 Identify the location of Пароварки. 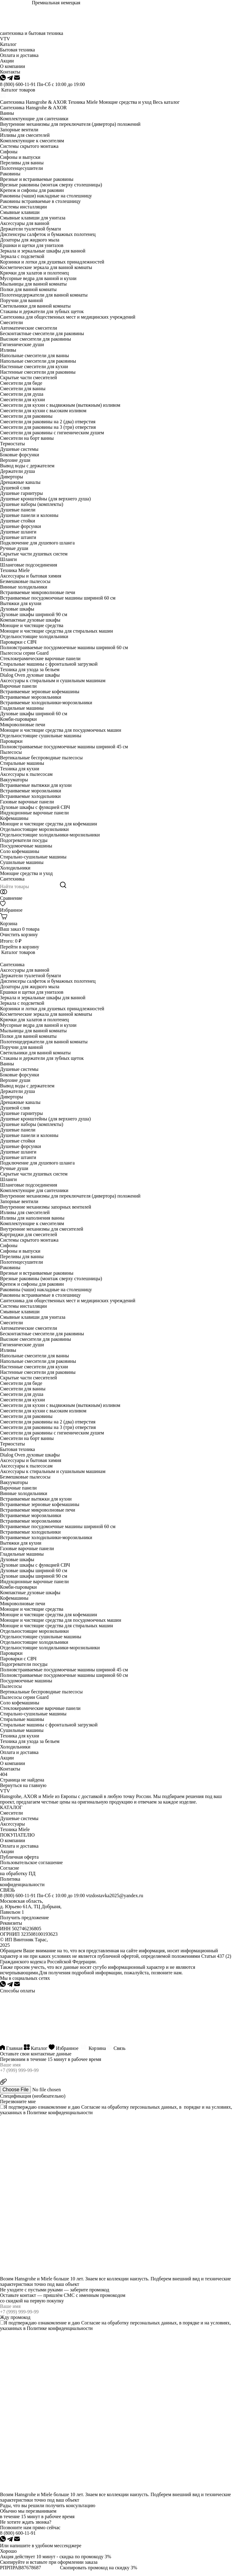
(11, 741).